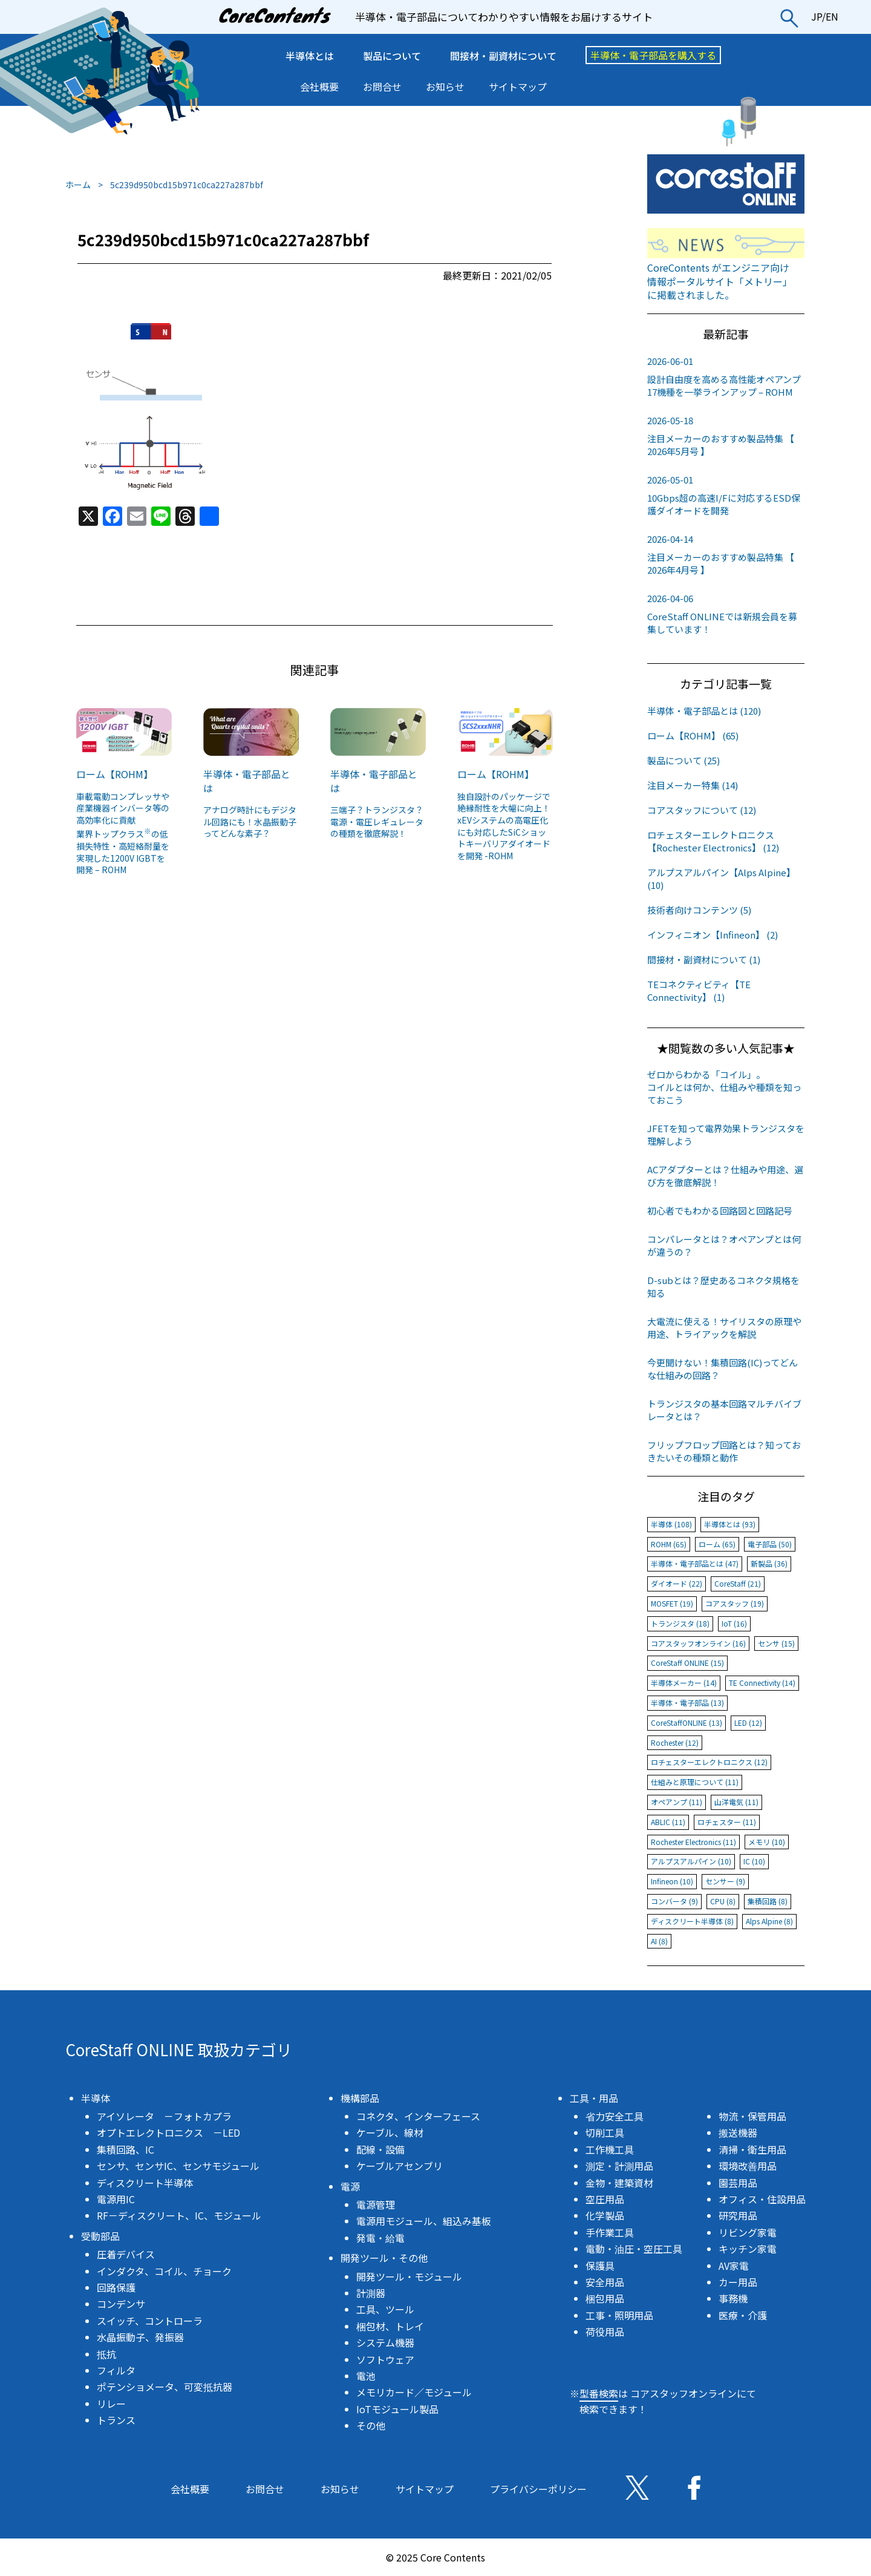  What do you see at coordinates (385, 2309) in the screenshot?
I see `工具、ツール` at bounding box center [385, 2309].